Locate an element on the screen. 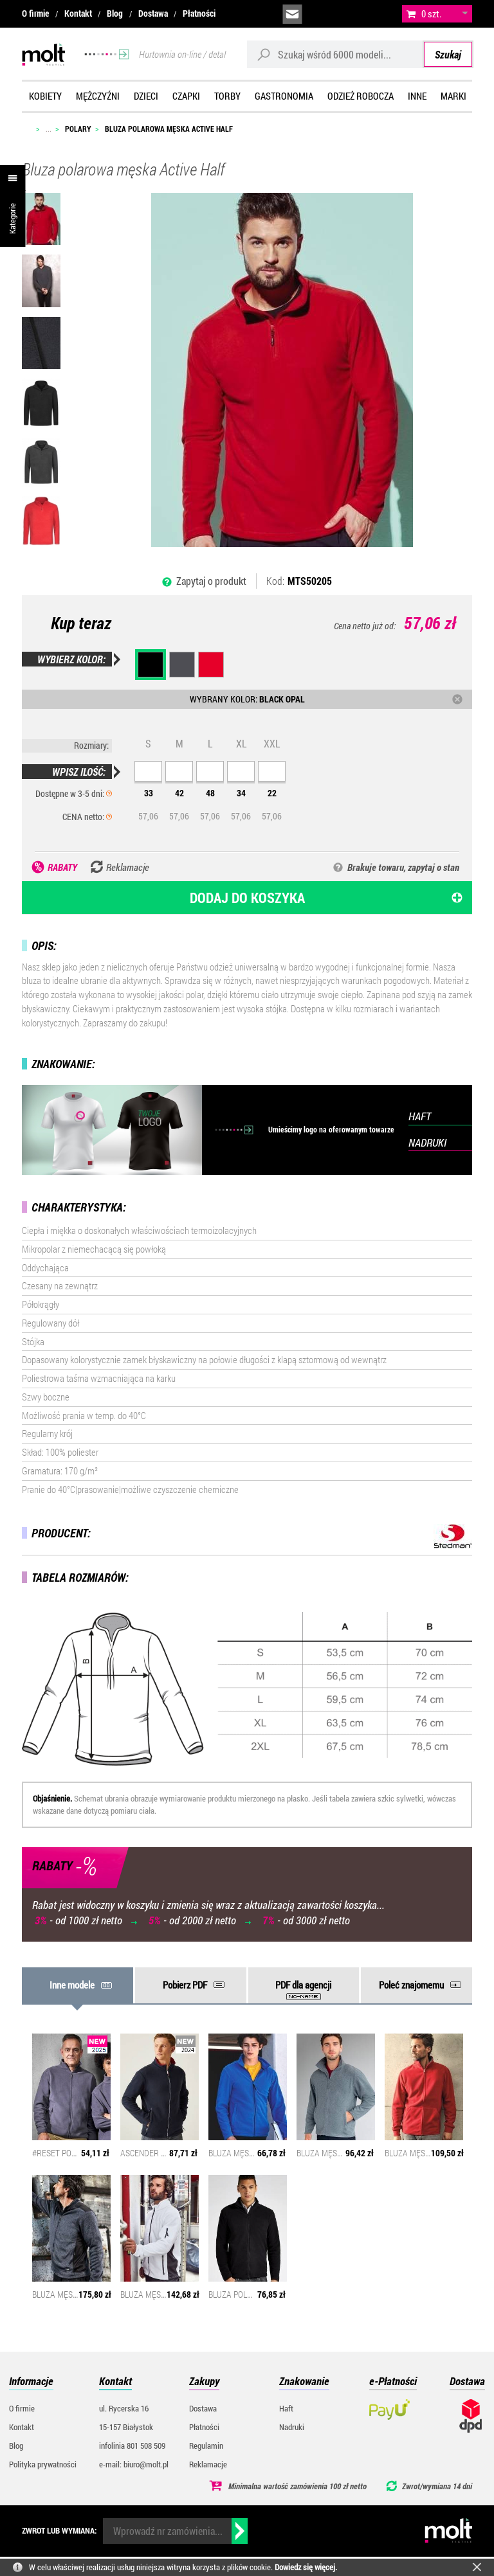 This screenshot has height=2576, width=494. Polityka prywatności is located at coordinates (43, 2464).